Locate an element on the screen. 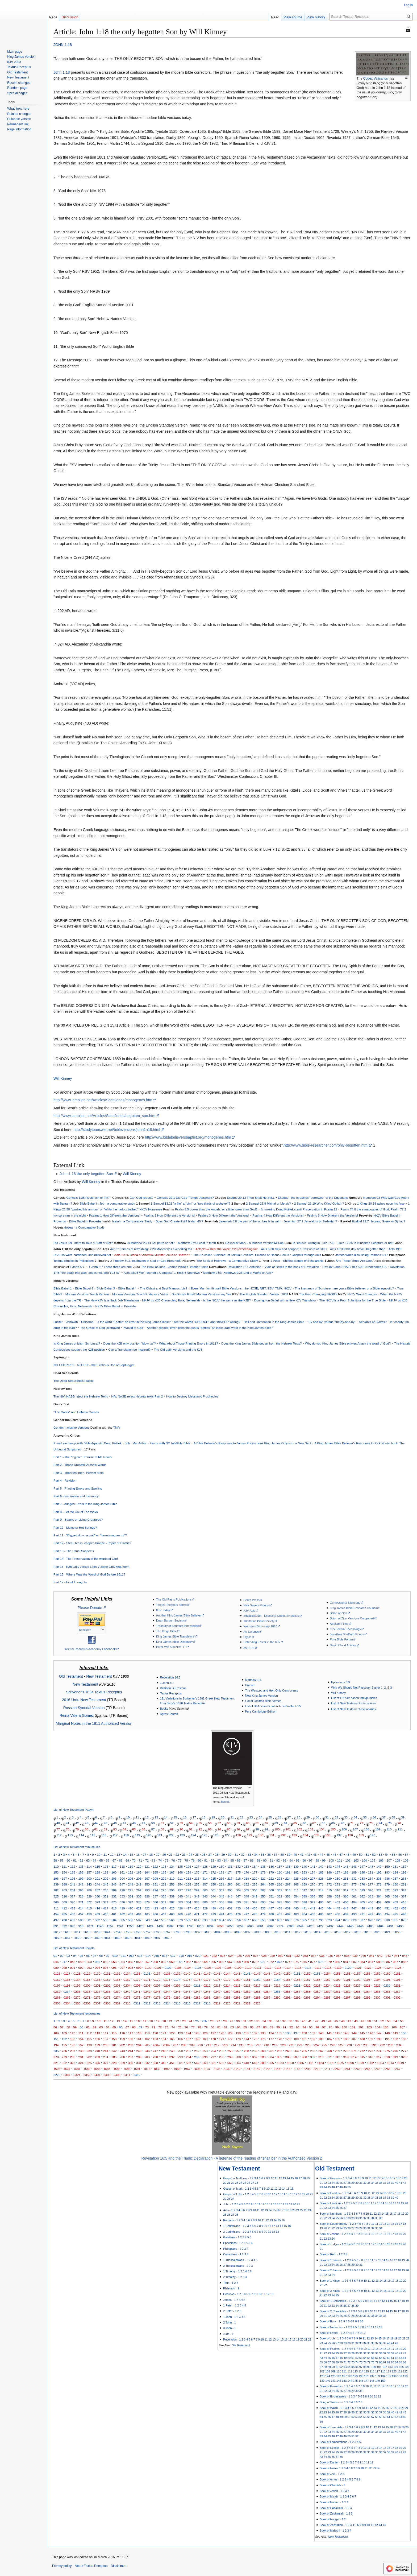 The image size is (417, 2576). 566 is located at coordinates (171, 1920).